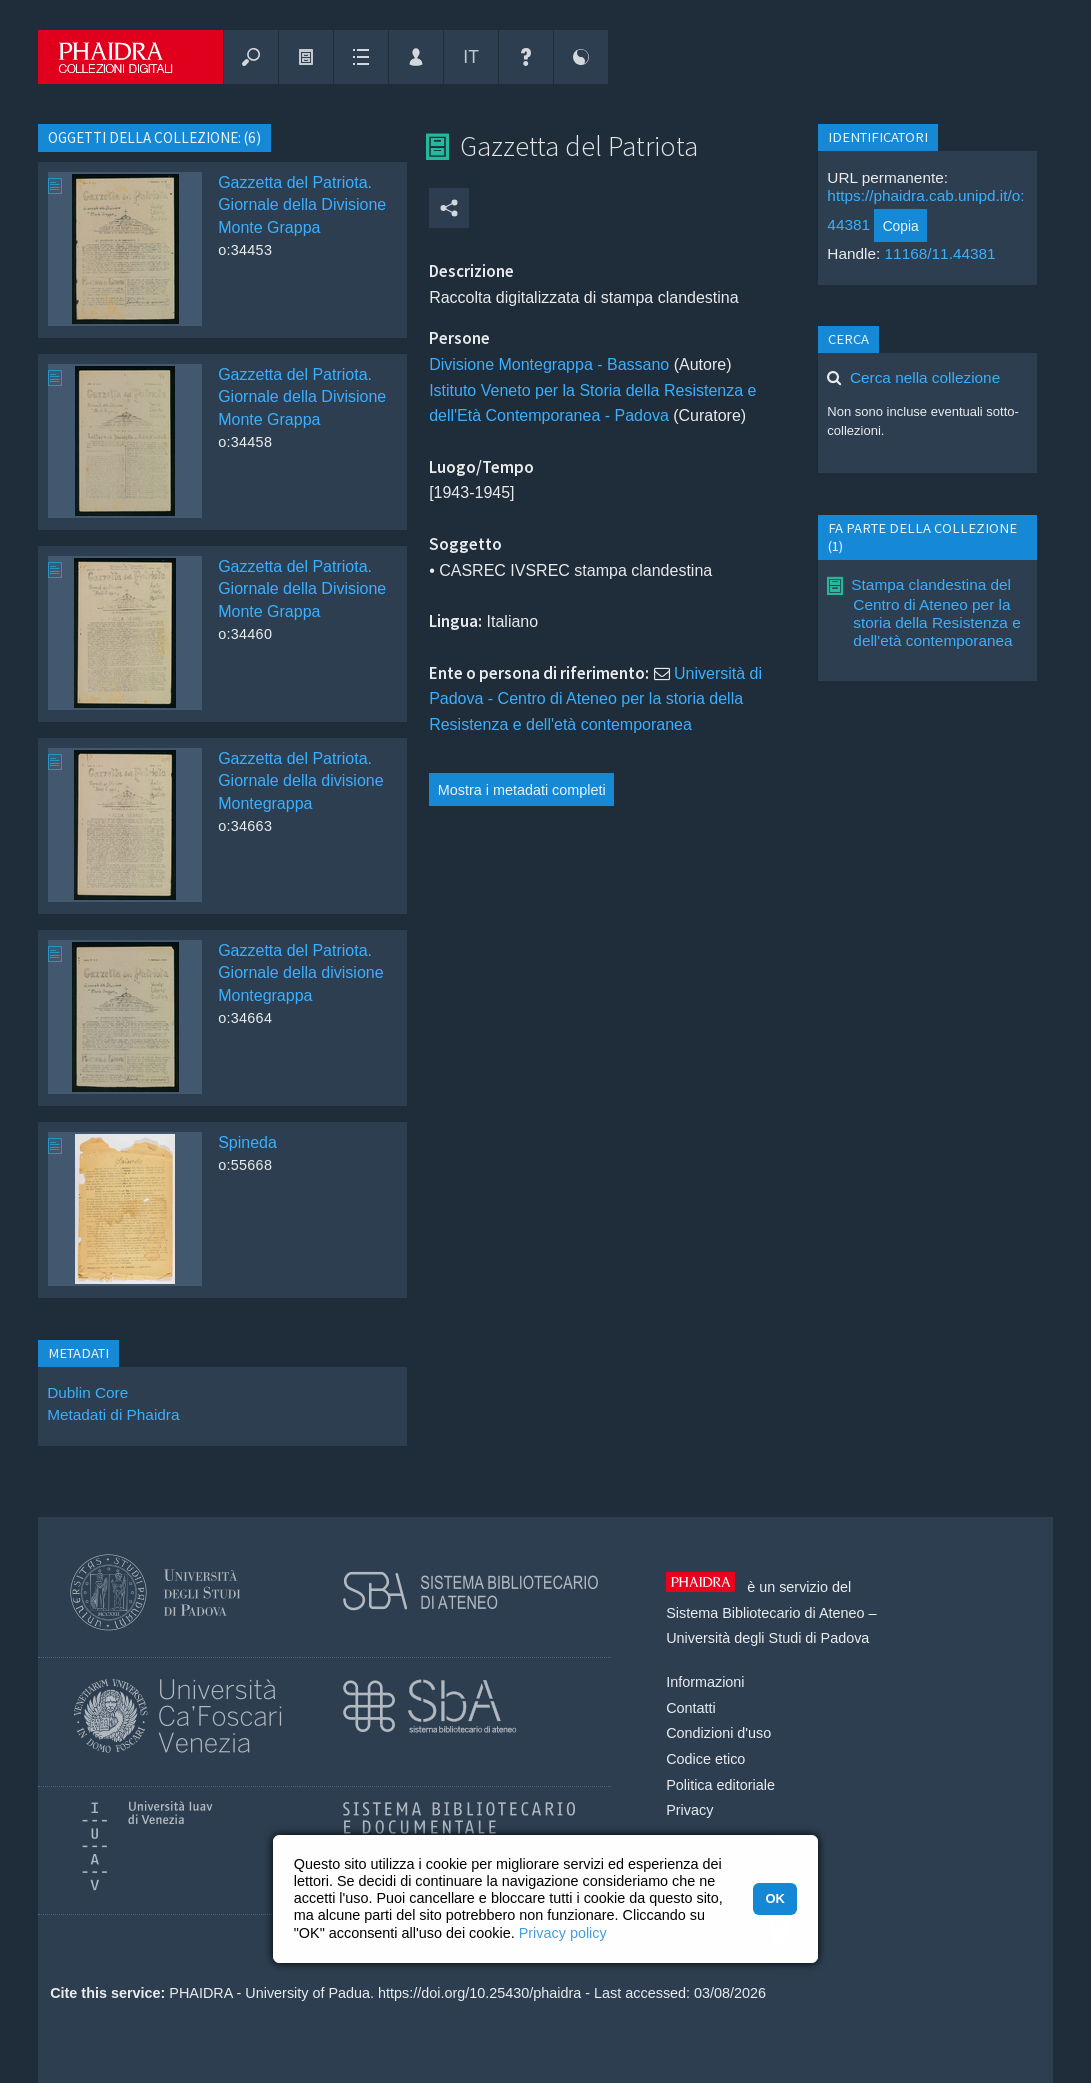 The height and width of the screenshot is (2083, 1091). I want to click on Dublin Core, so click(87, 1392).